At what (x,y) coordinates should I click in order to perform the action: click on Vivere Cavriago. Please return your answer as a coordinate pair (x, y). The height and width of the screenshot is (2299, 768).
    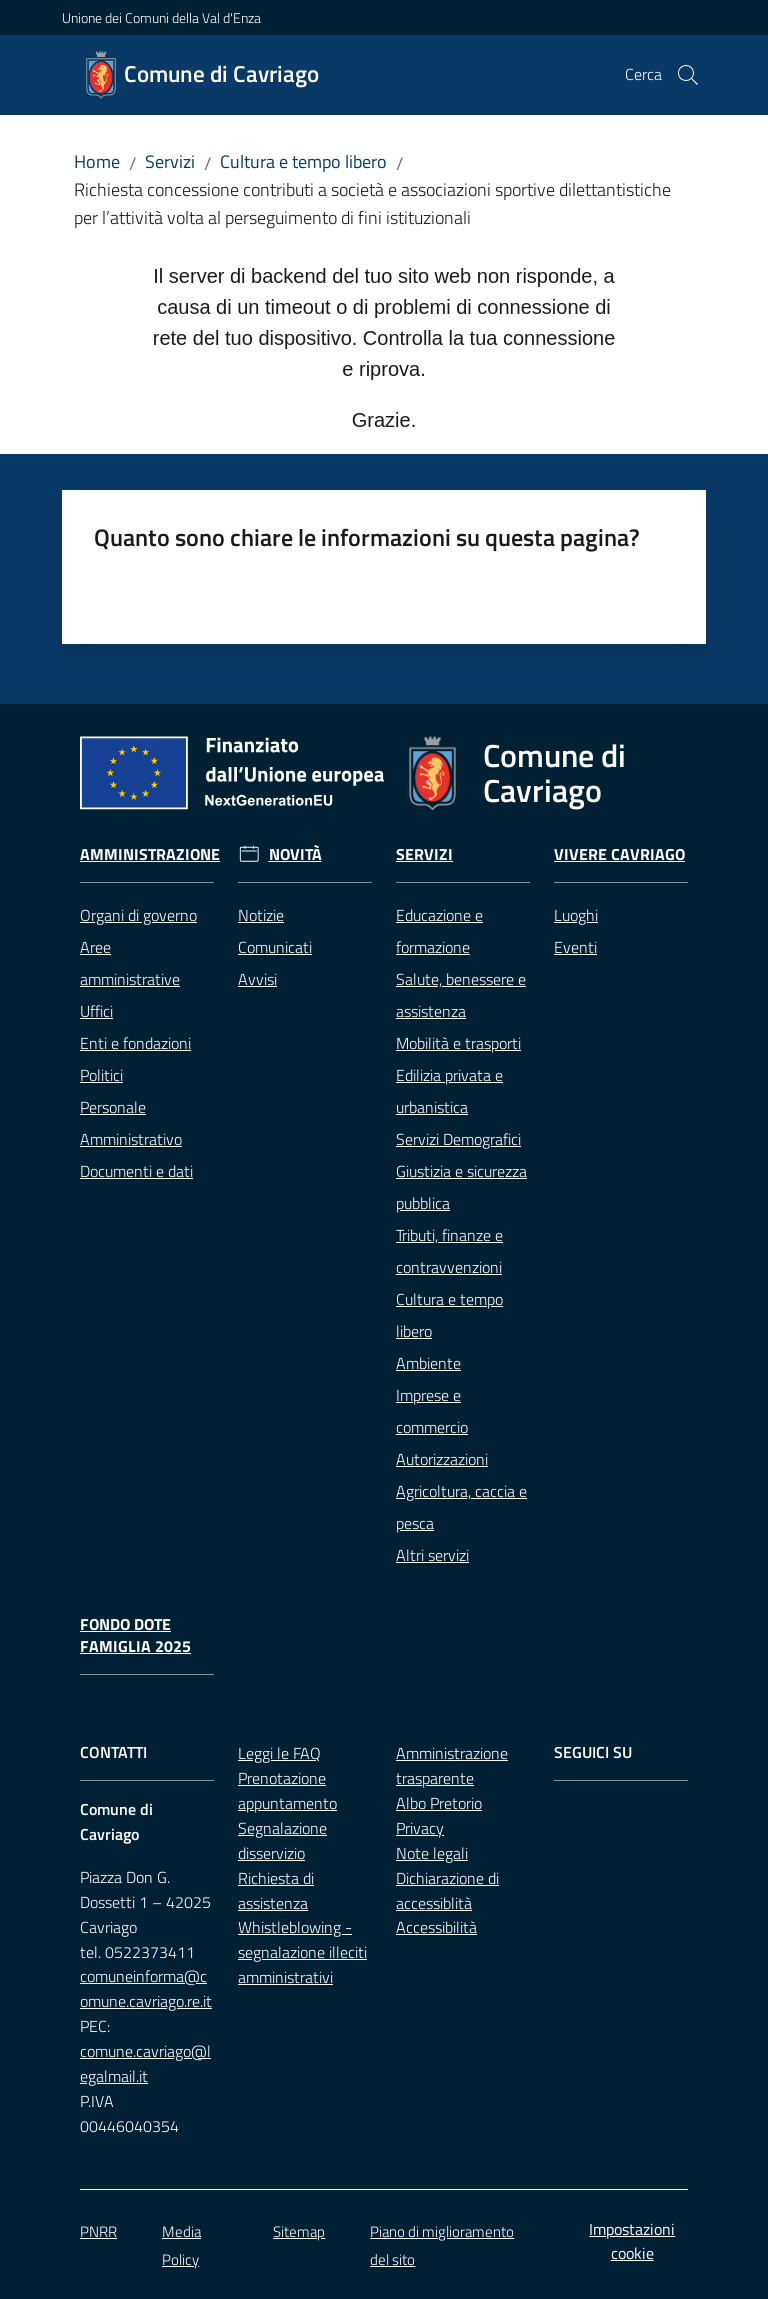
    Looking at the image, I should click on (619, 854).